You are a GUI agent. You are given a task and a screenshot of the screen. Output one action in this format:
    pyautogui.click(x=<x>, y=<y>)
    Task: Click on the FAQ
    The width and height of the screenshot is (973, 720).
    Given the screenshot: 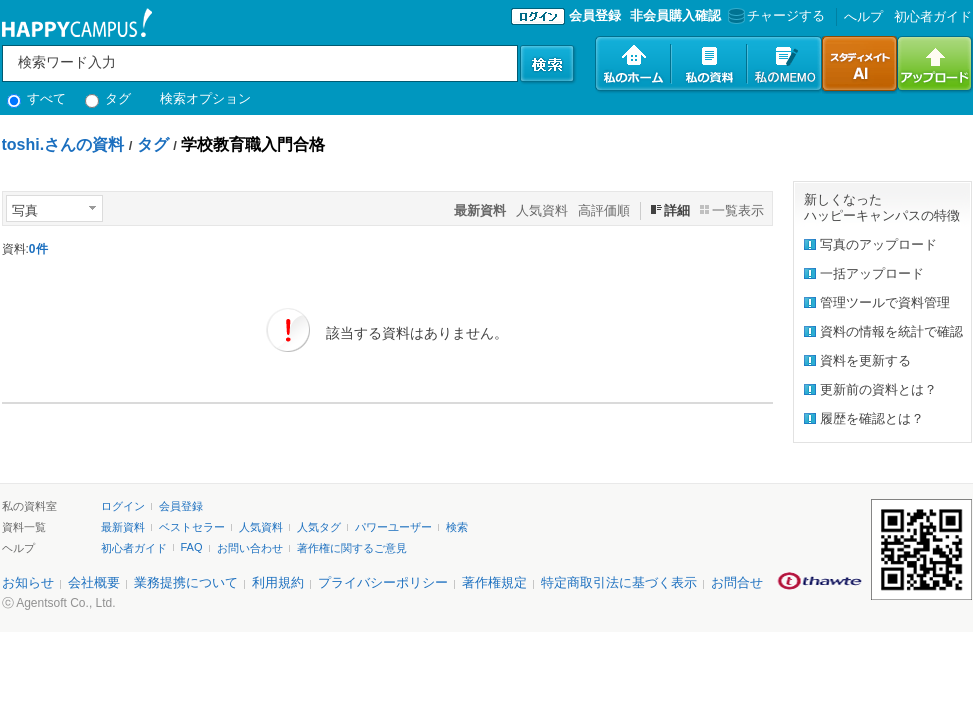 What is the action you would take?
    pyautogui.click(x=192, y=547)
    